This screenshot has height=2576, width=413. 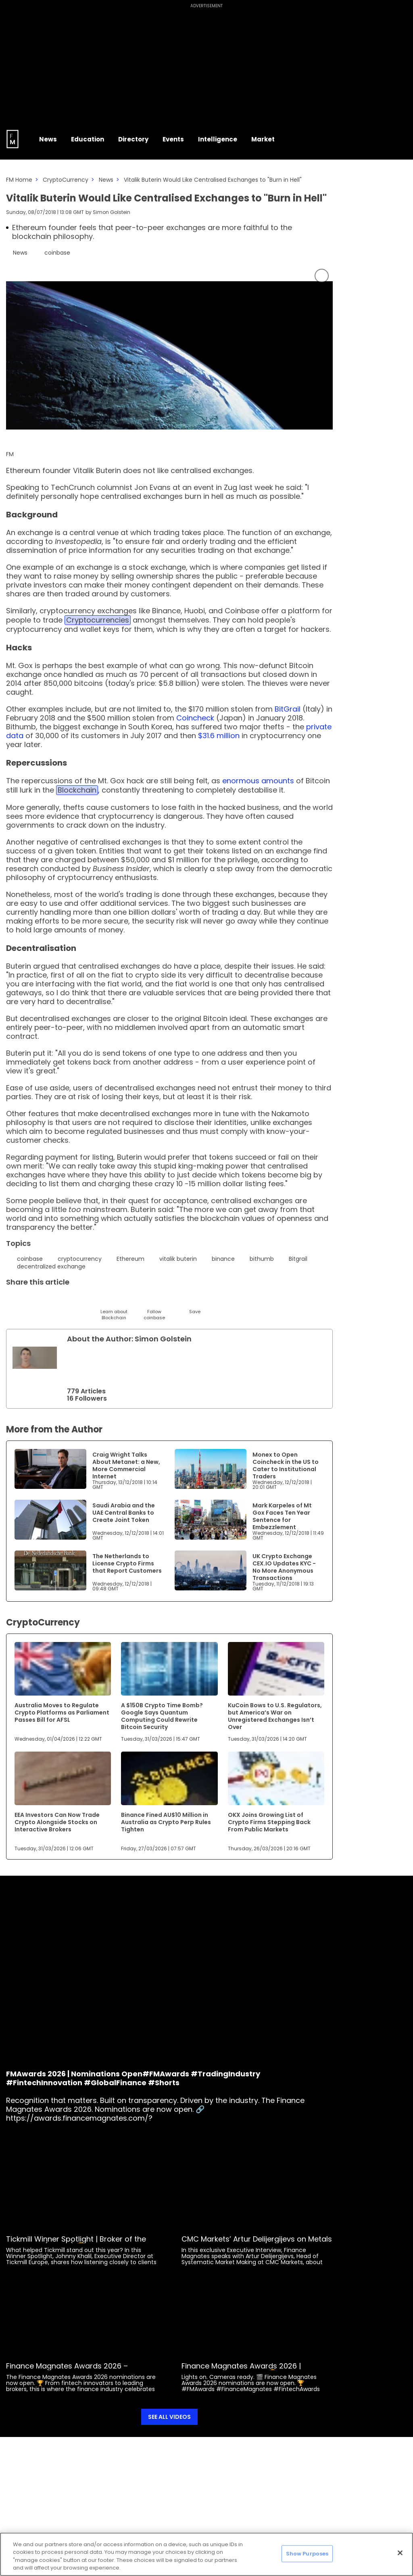 I want to click on [LinkedIn], so click(x=33, y=1301).